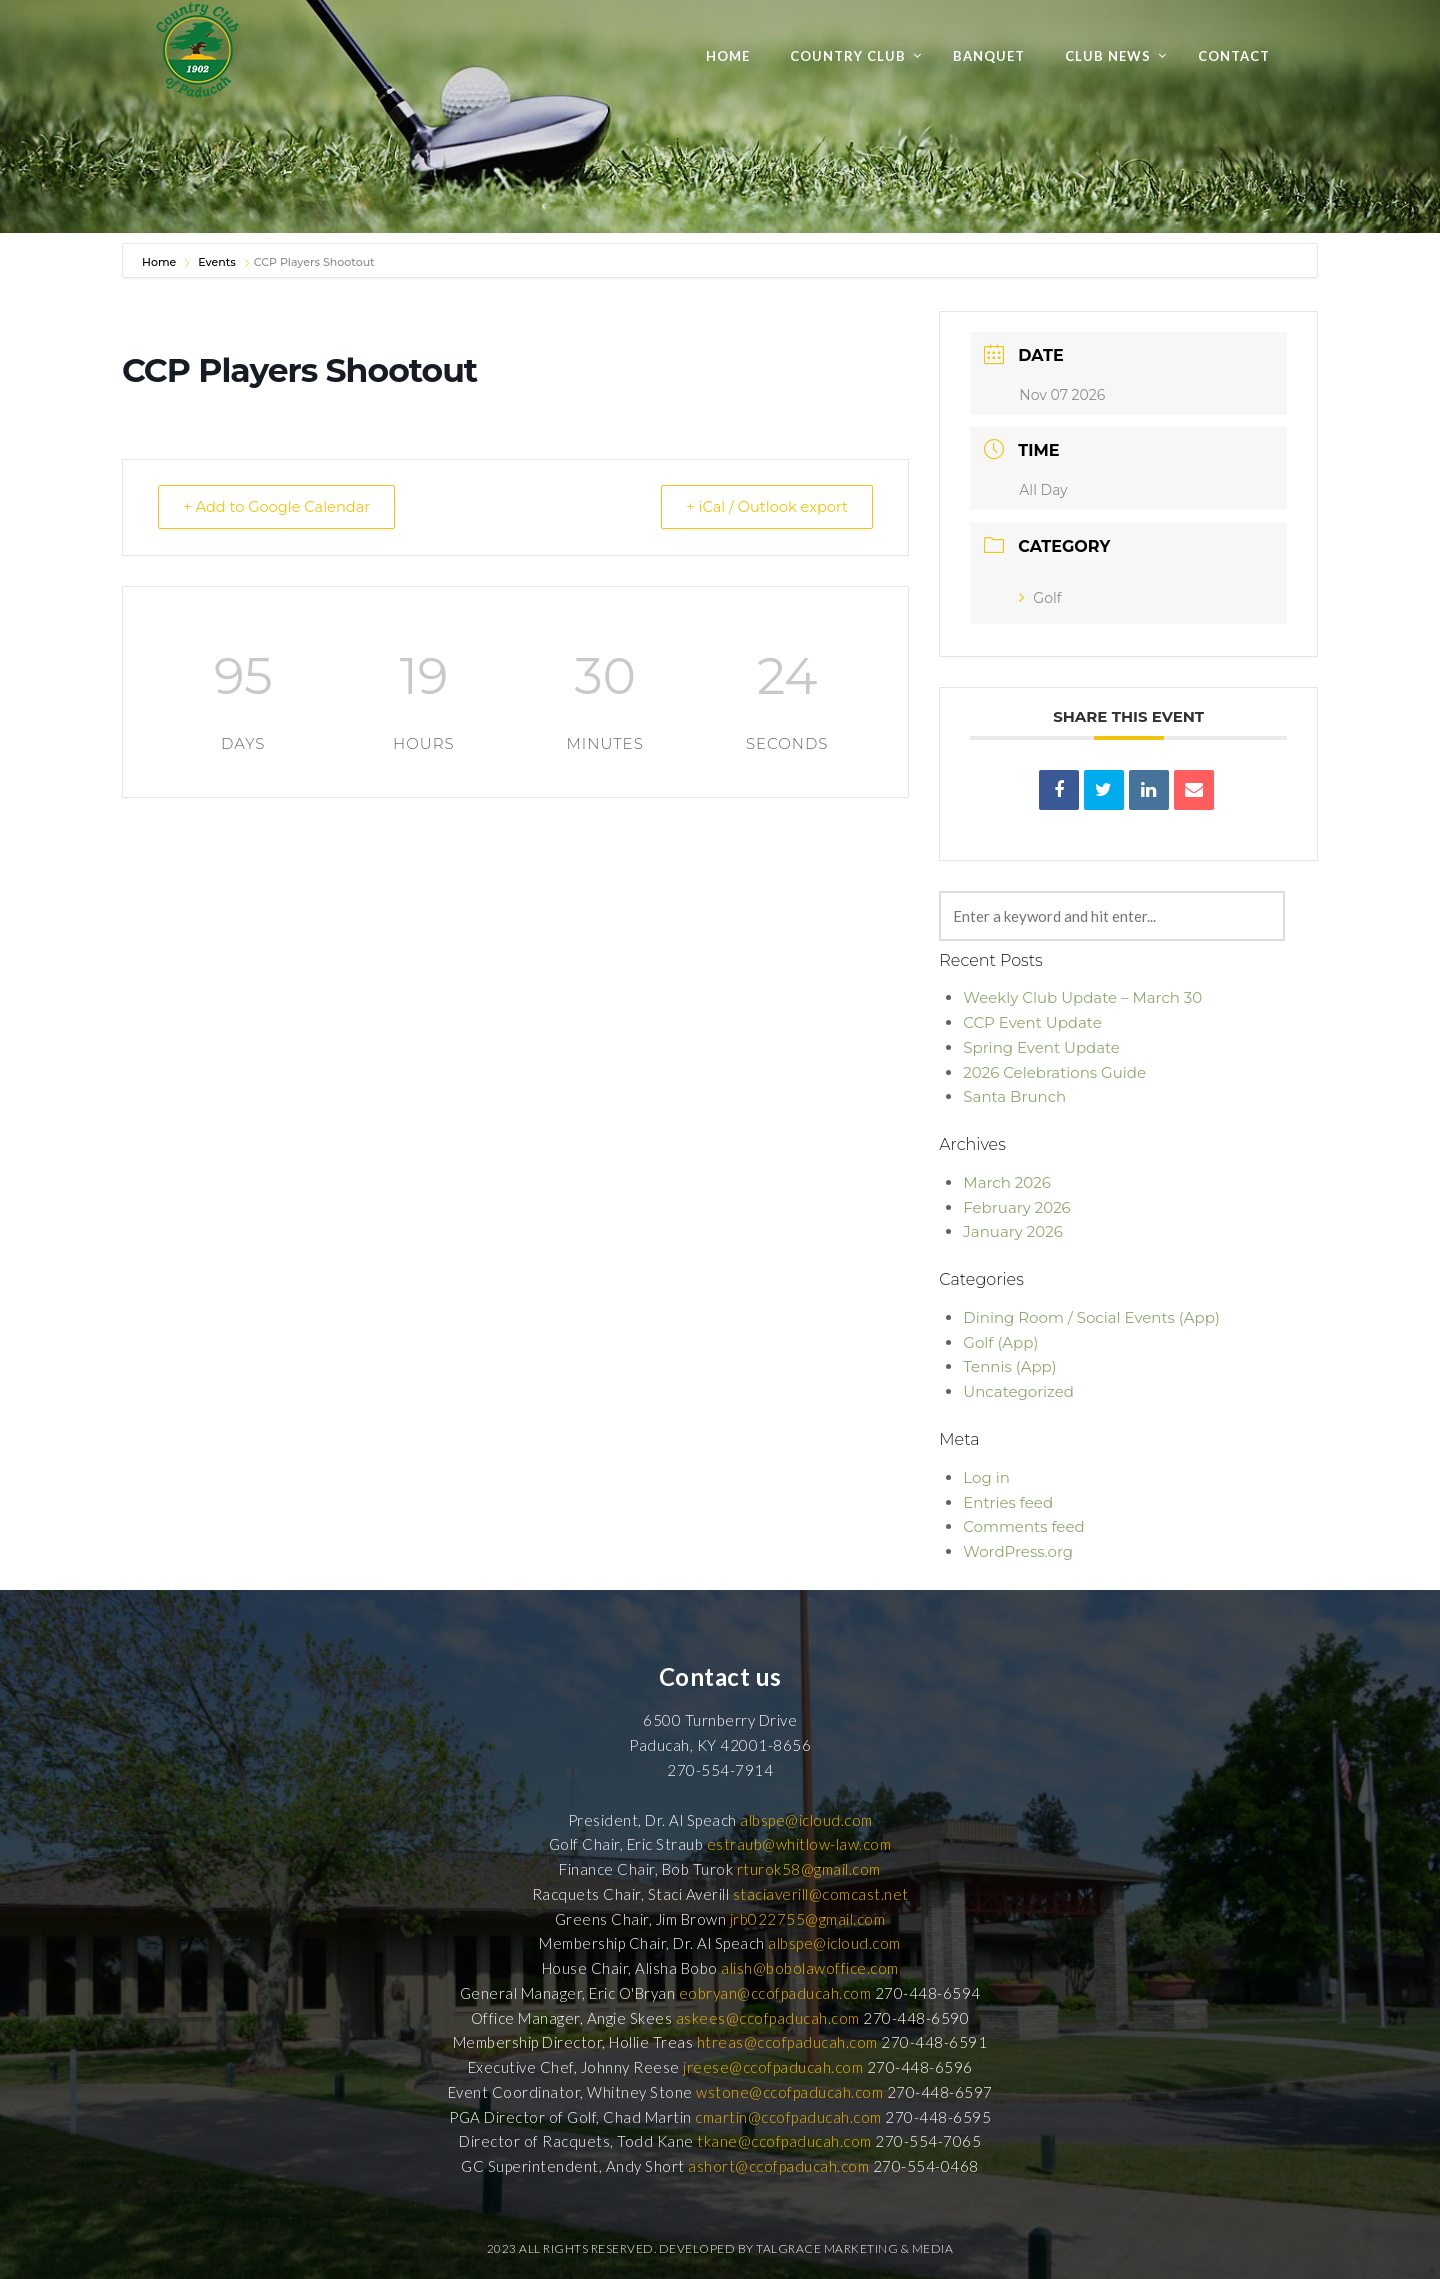  Describe the element at coordinates (808, 1919) in the screenshot. I see `jrb022755@gmail.com` at that location.